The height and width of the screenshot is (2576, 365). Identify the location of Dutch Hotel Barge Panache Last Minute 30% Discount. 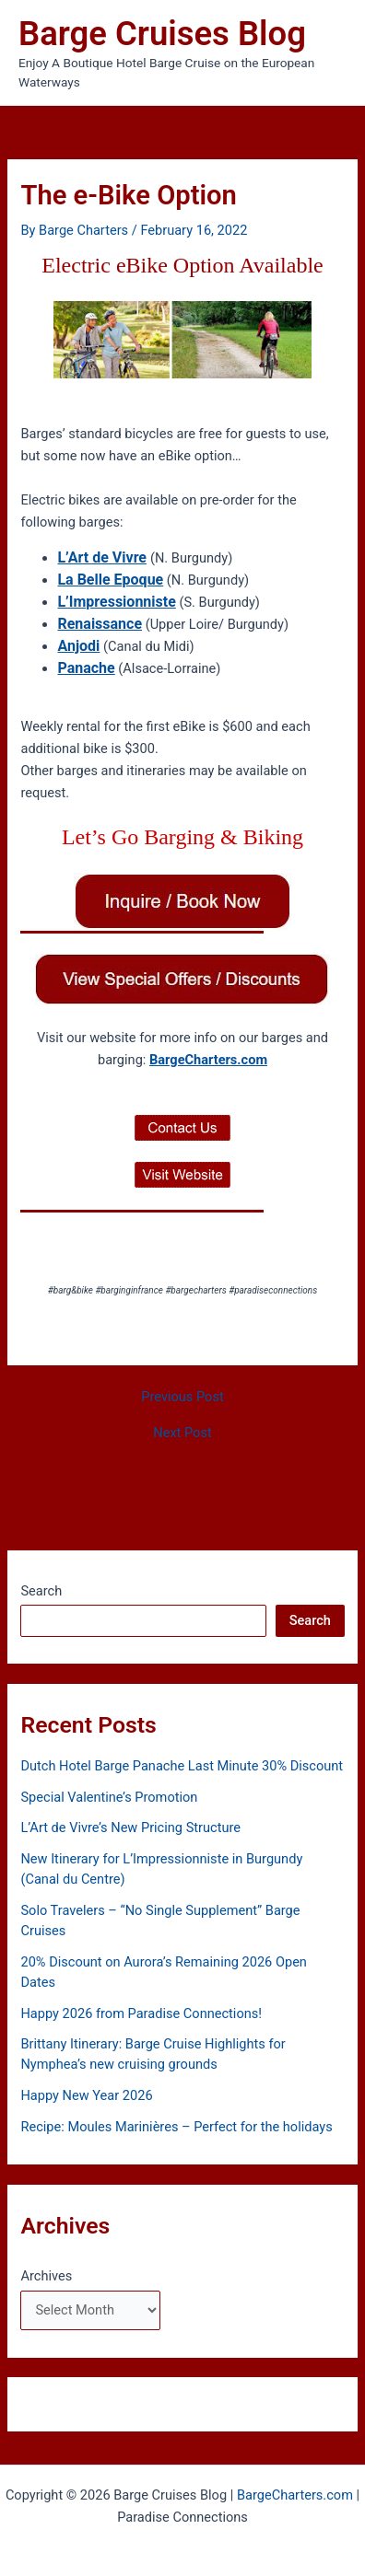
(181, 1766).